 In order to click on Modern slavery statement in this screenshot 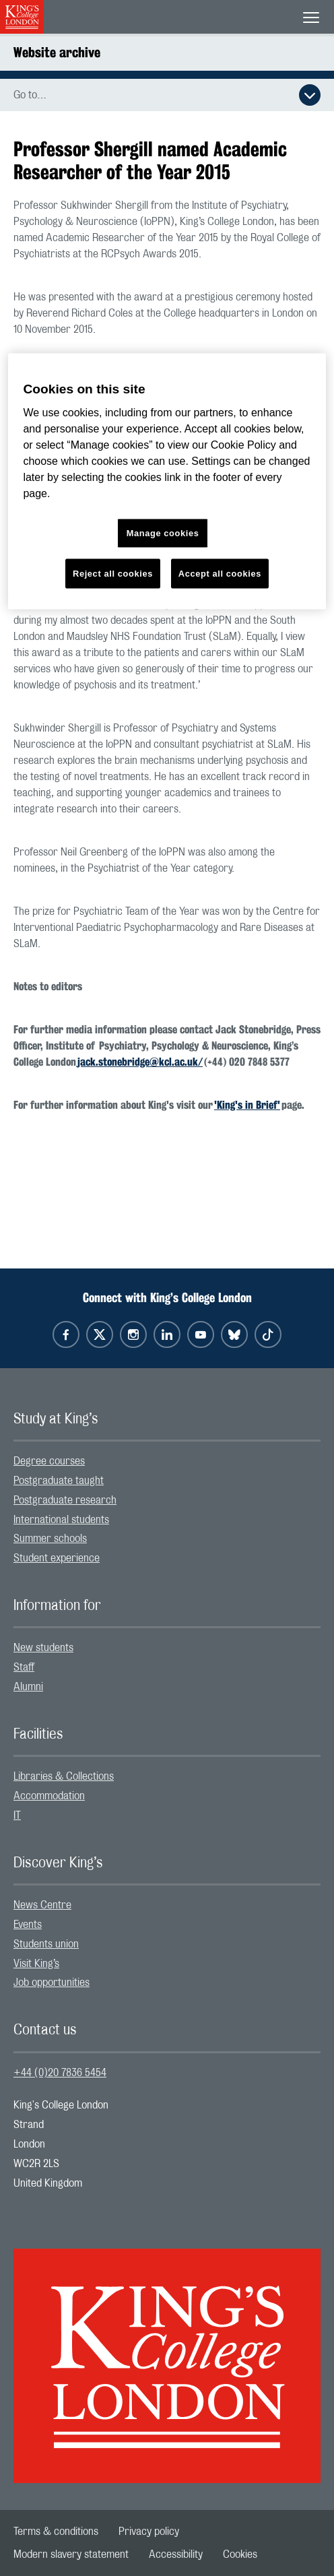, I will do `click(71, 2554)`.